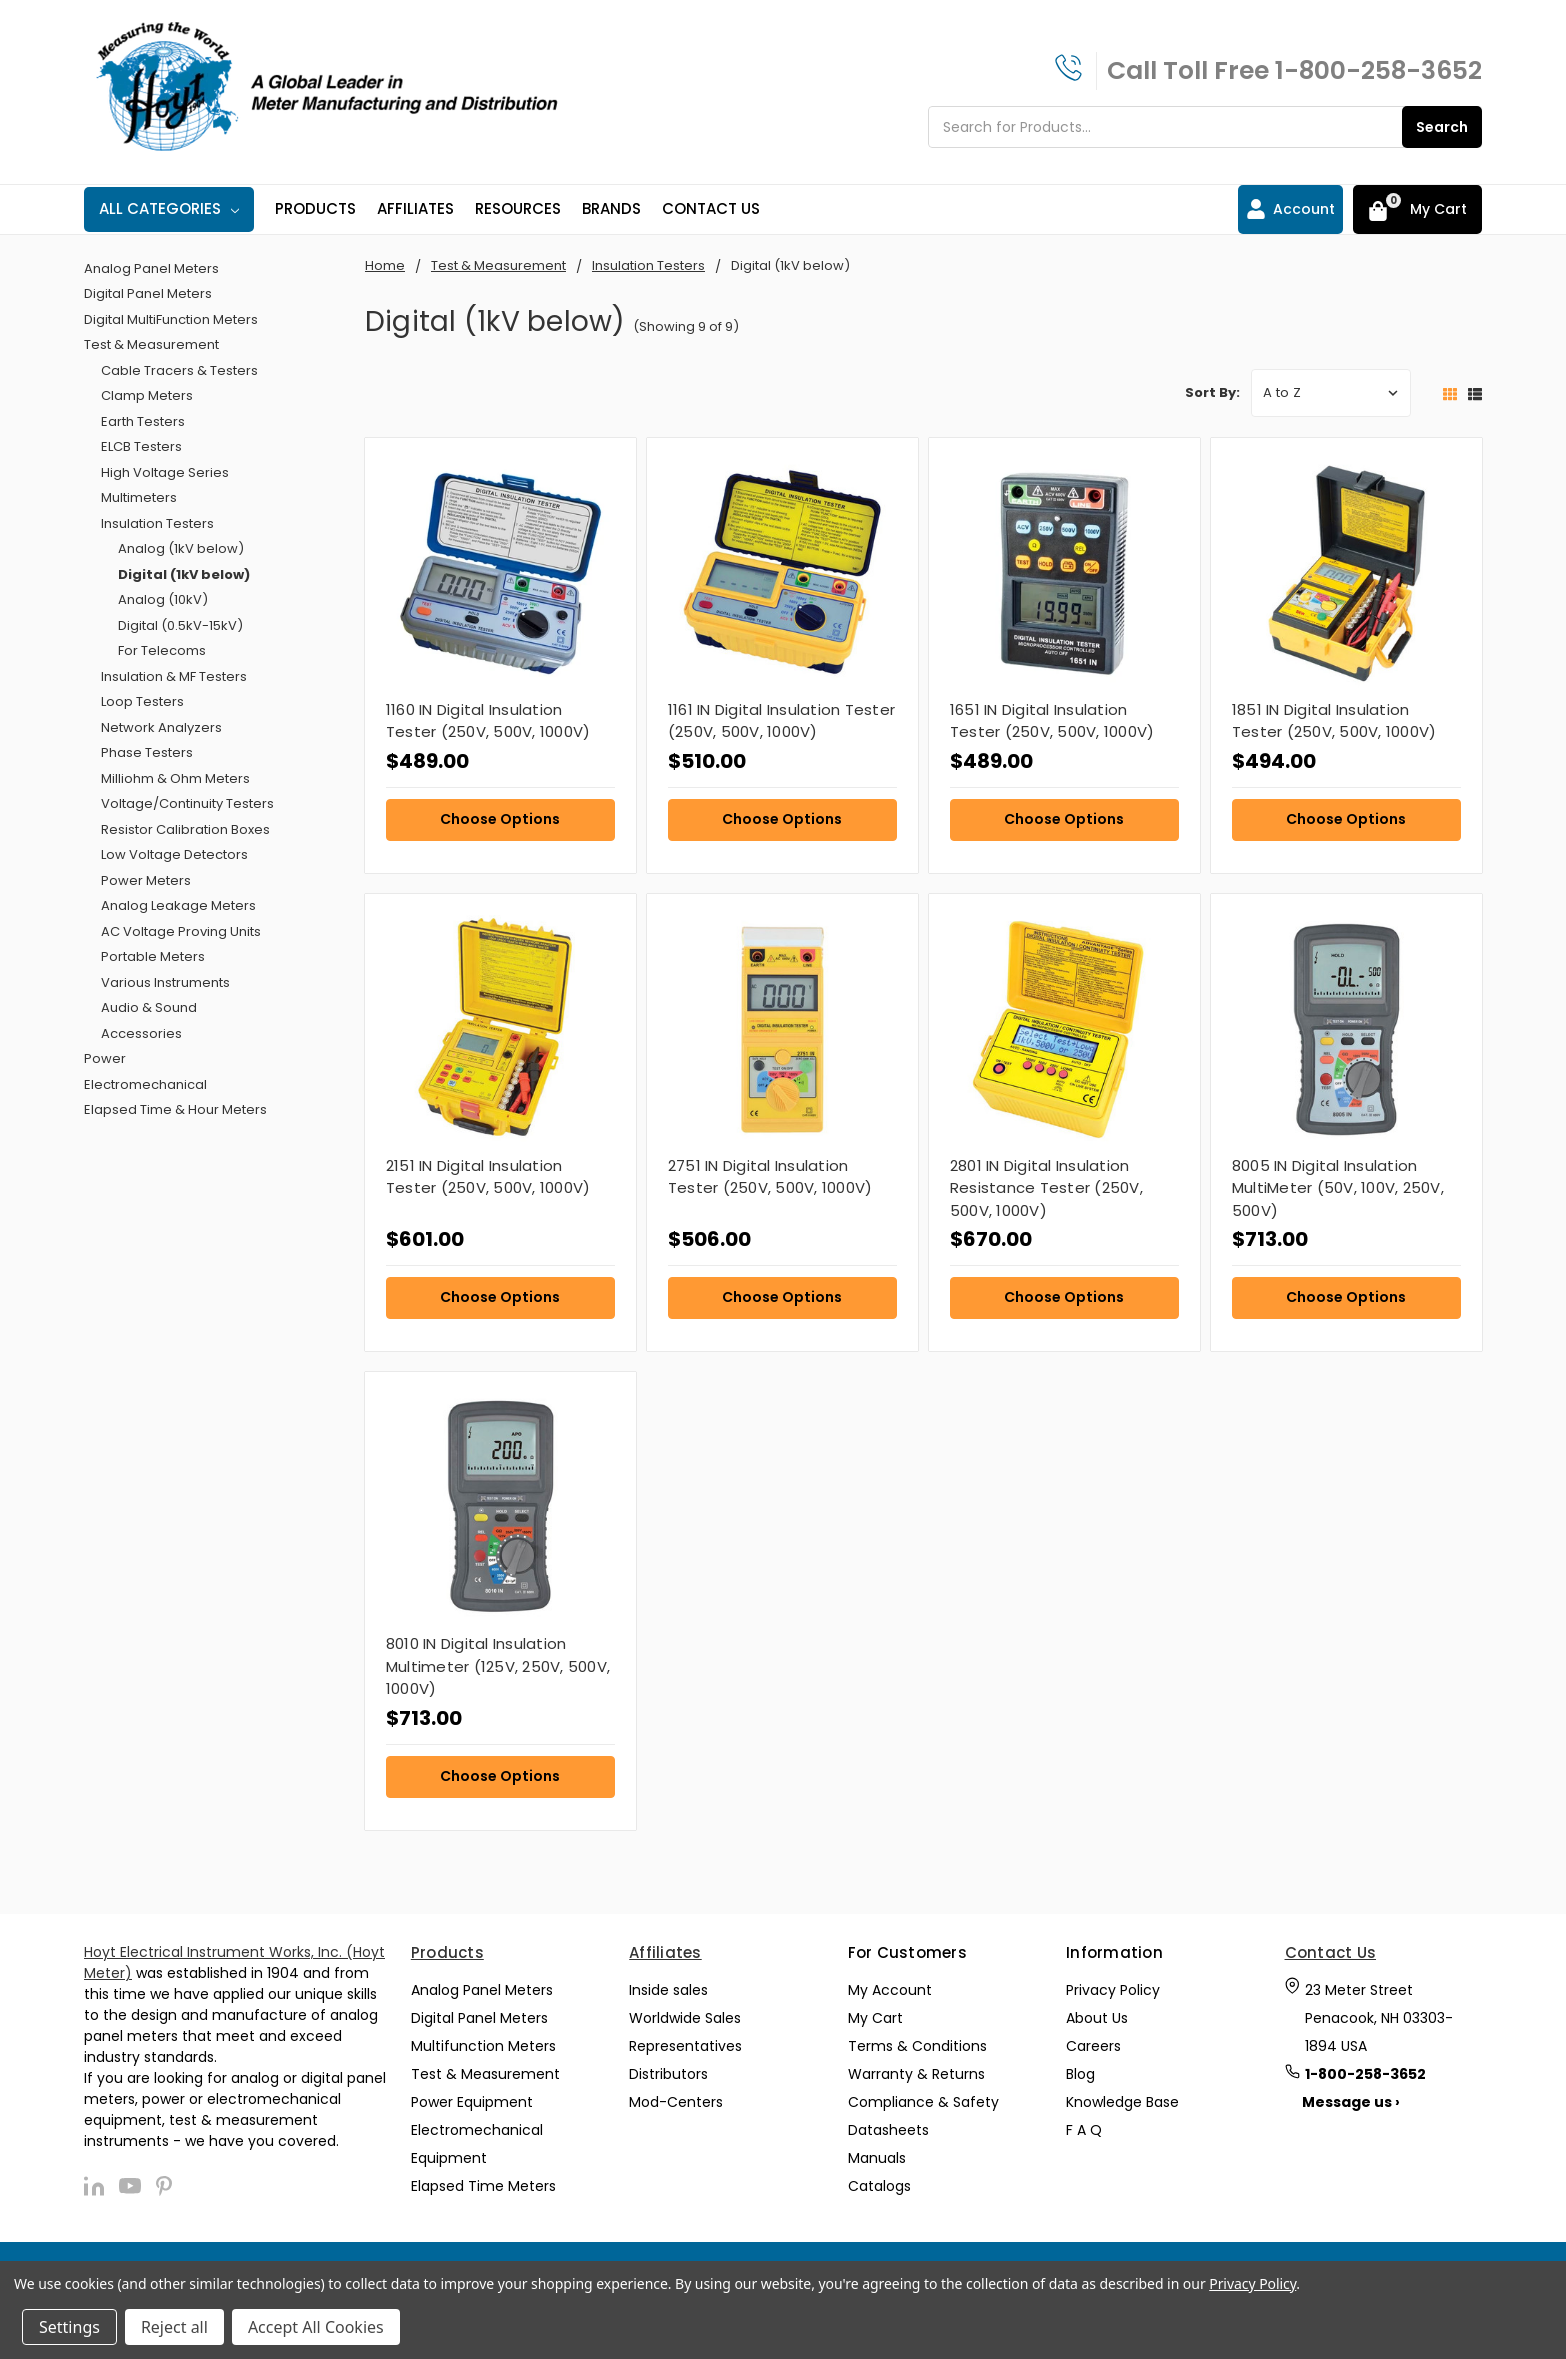 This screenshot has height=2359, width=1566. I want to click on Milliohm & Ohm Meters, so click(175, 778).